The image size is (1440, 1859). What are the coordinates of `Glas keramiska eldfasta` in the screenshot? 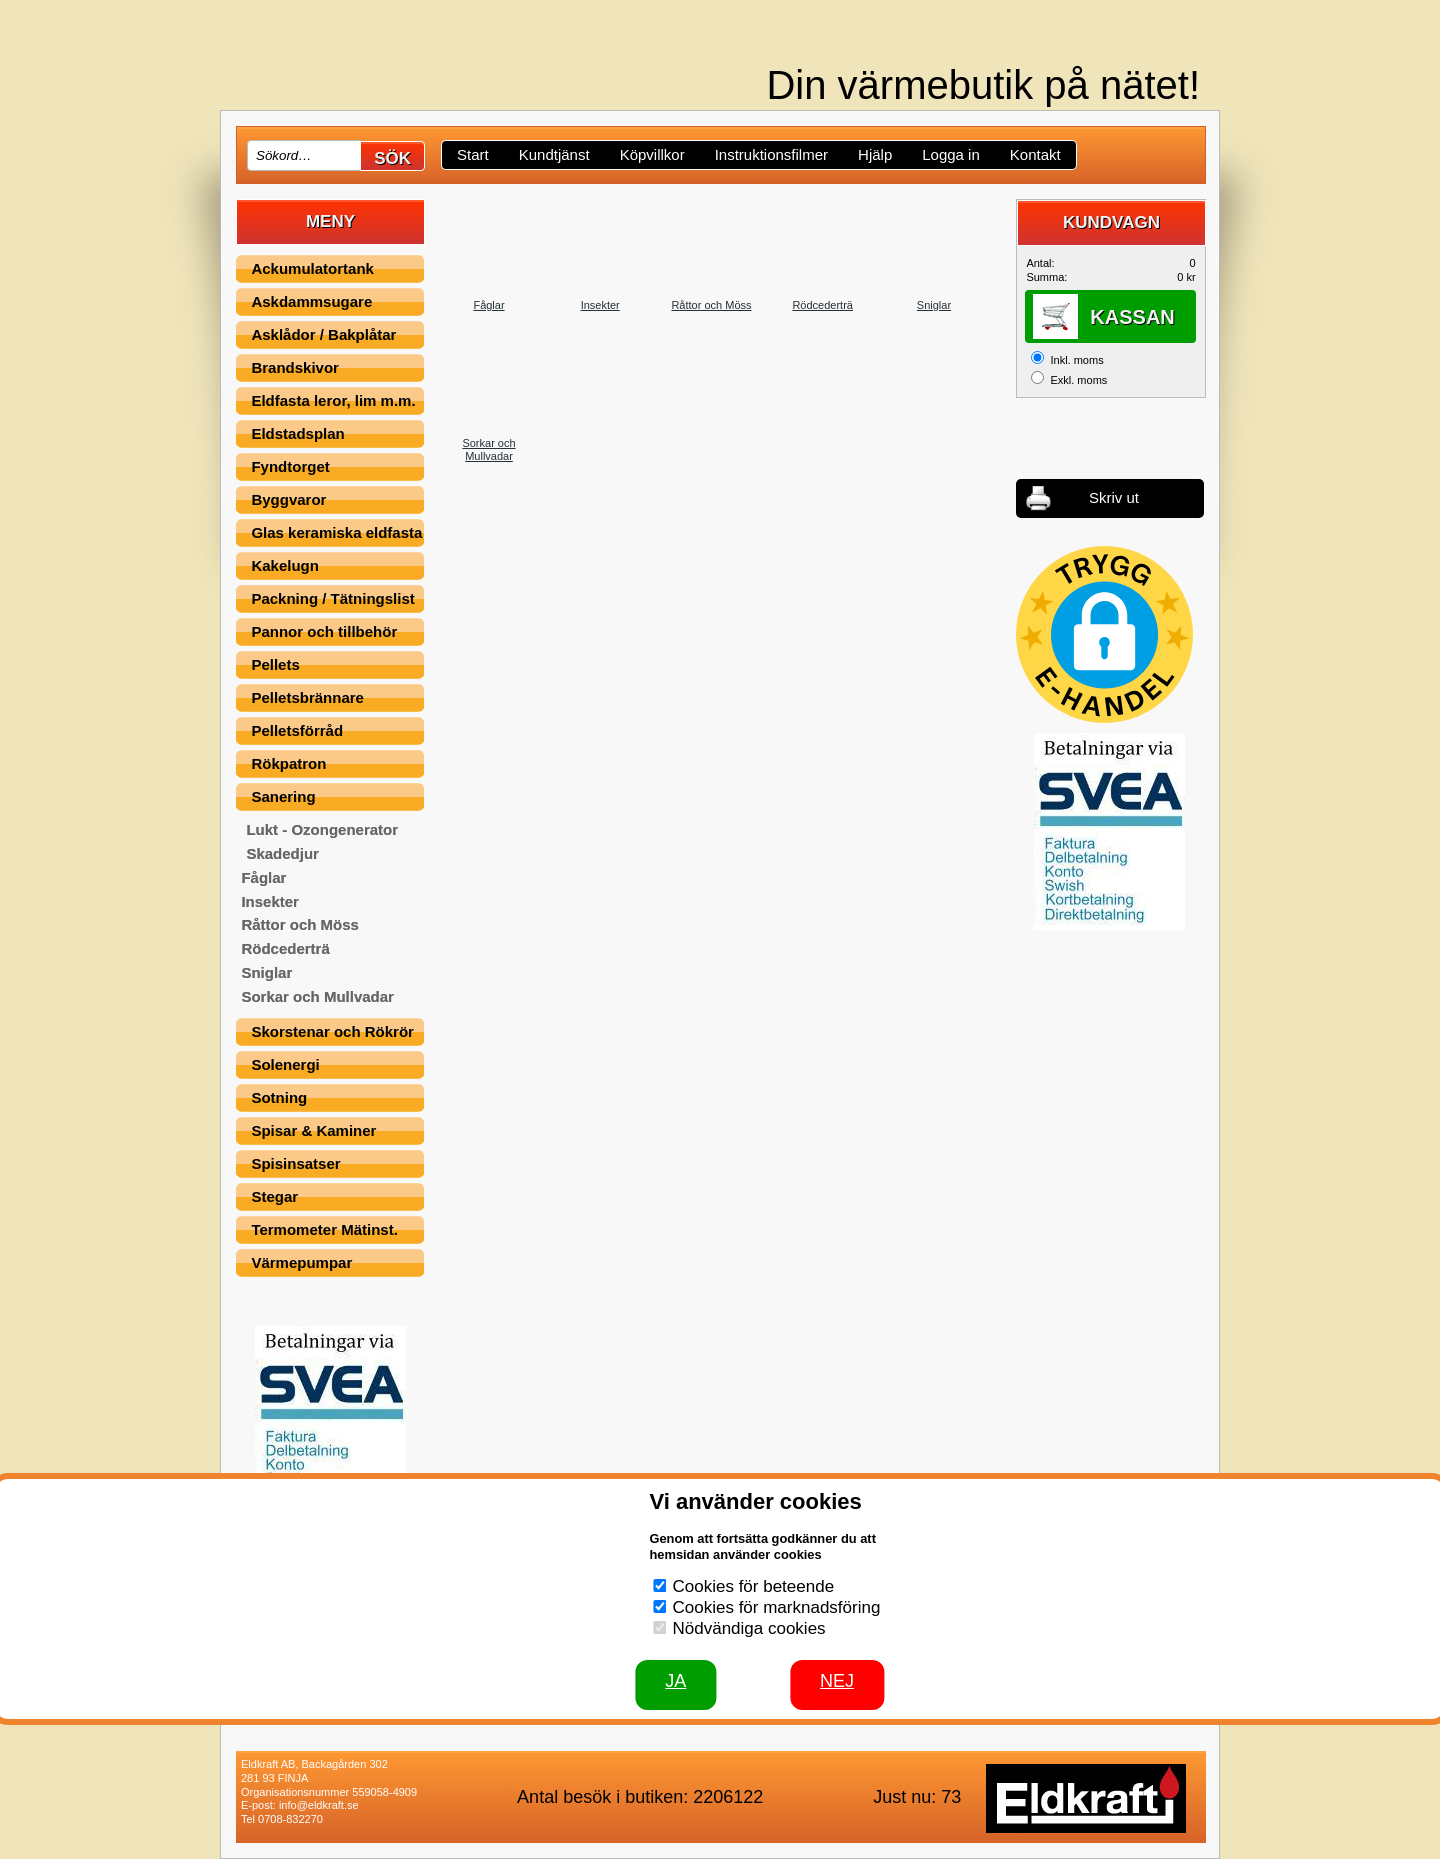 It's located at (336, 532).